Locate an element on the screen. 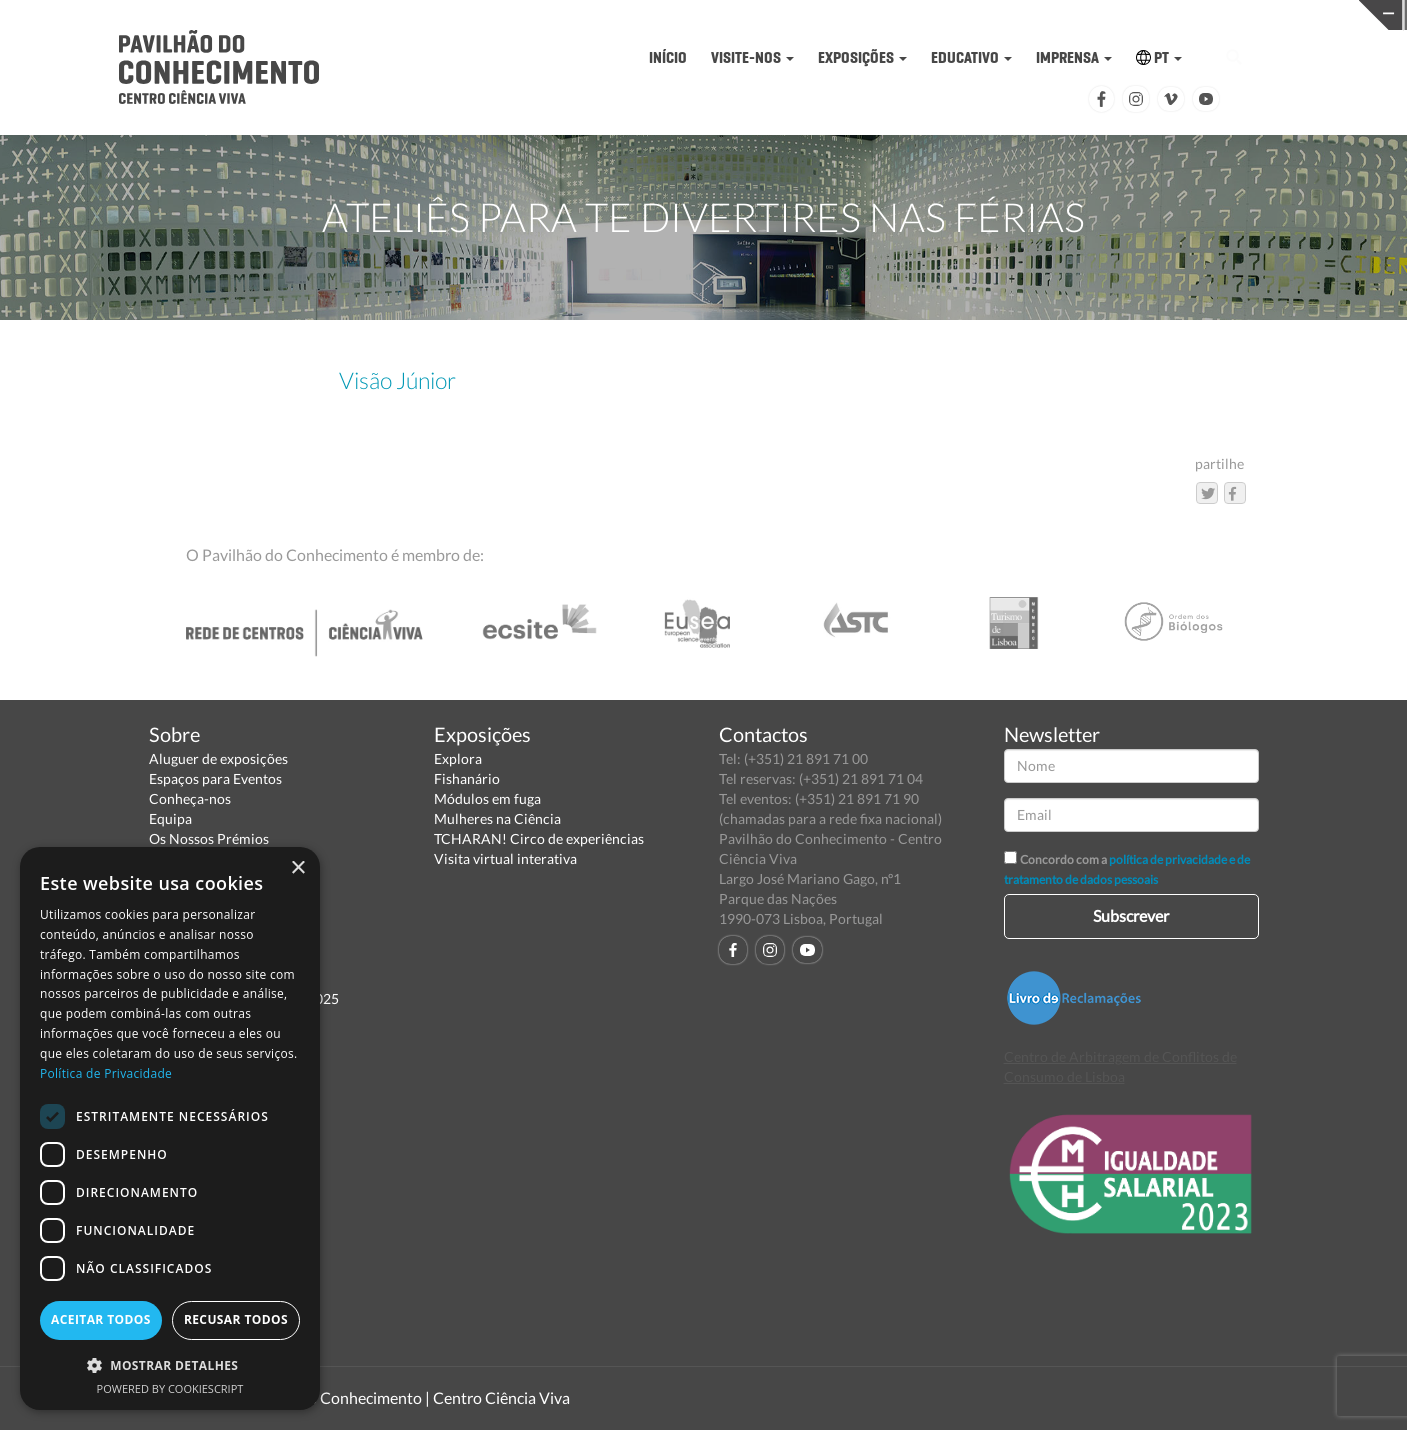 Image resolution: width=1407 pixels, height=1430 pixels. Aceitar todos [button] is located at coordinates (101, 1319).